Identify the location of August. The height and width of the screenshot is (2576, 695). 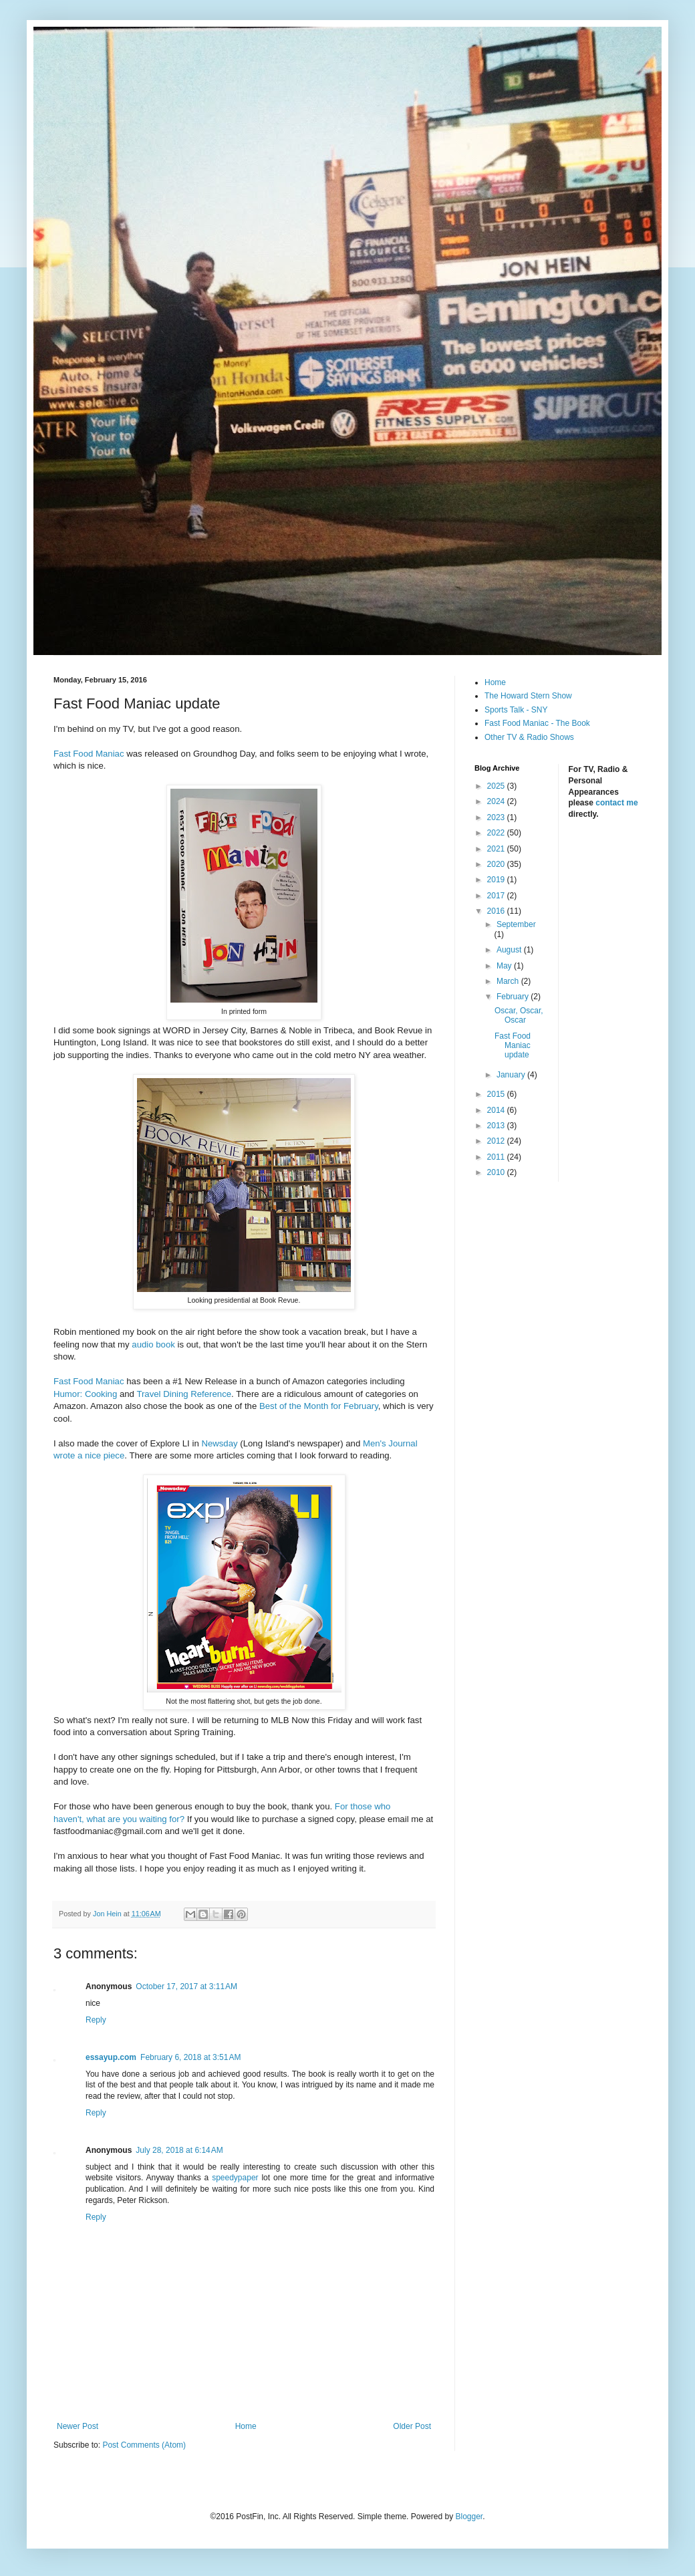
(510, 949).